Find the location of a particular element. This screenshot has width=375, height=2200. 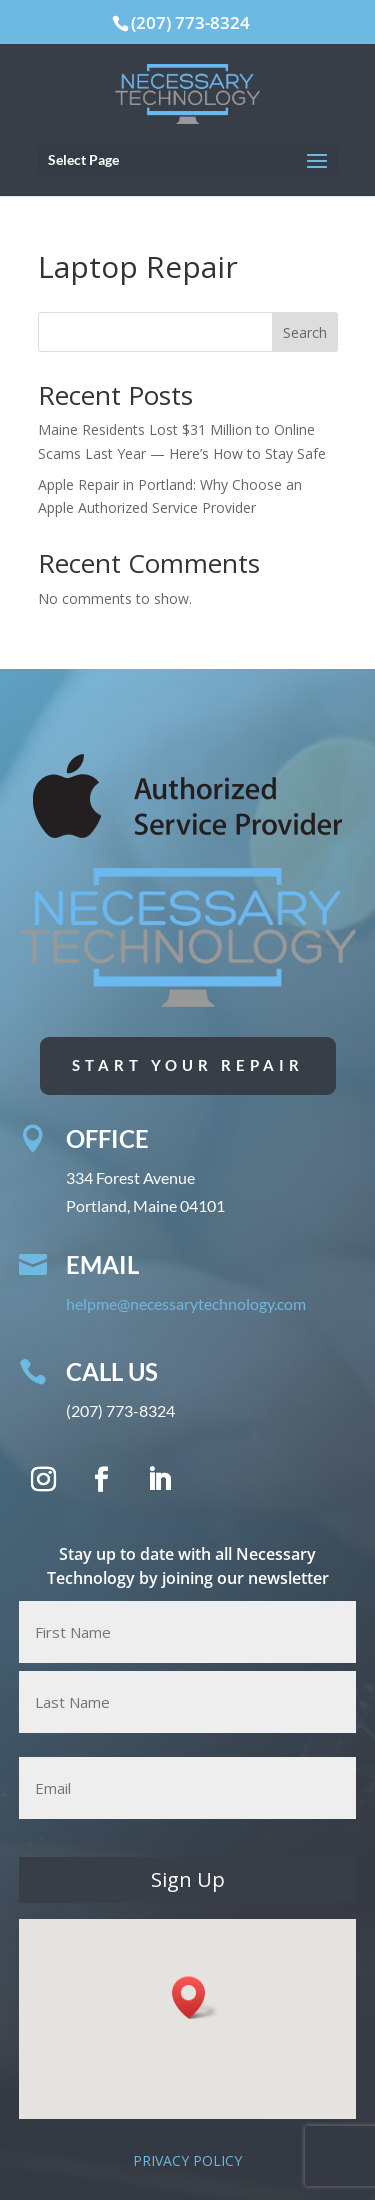

PRIVACY POLICY is located at coordinates (187, 2160).